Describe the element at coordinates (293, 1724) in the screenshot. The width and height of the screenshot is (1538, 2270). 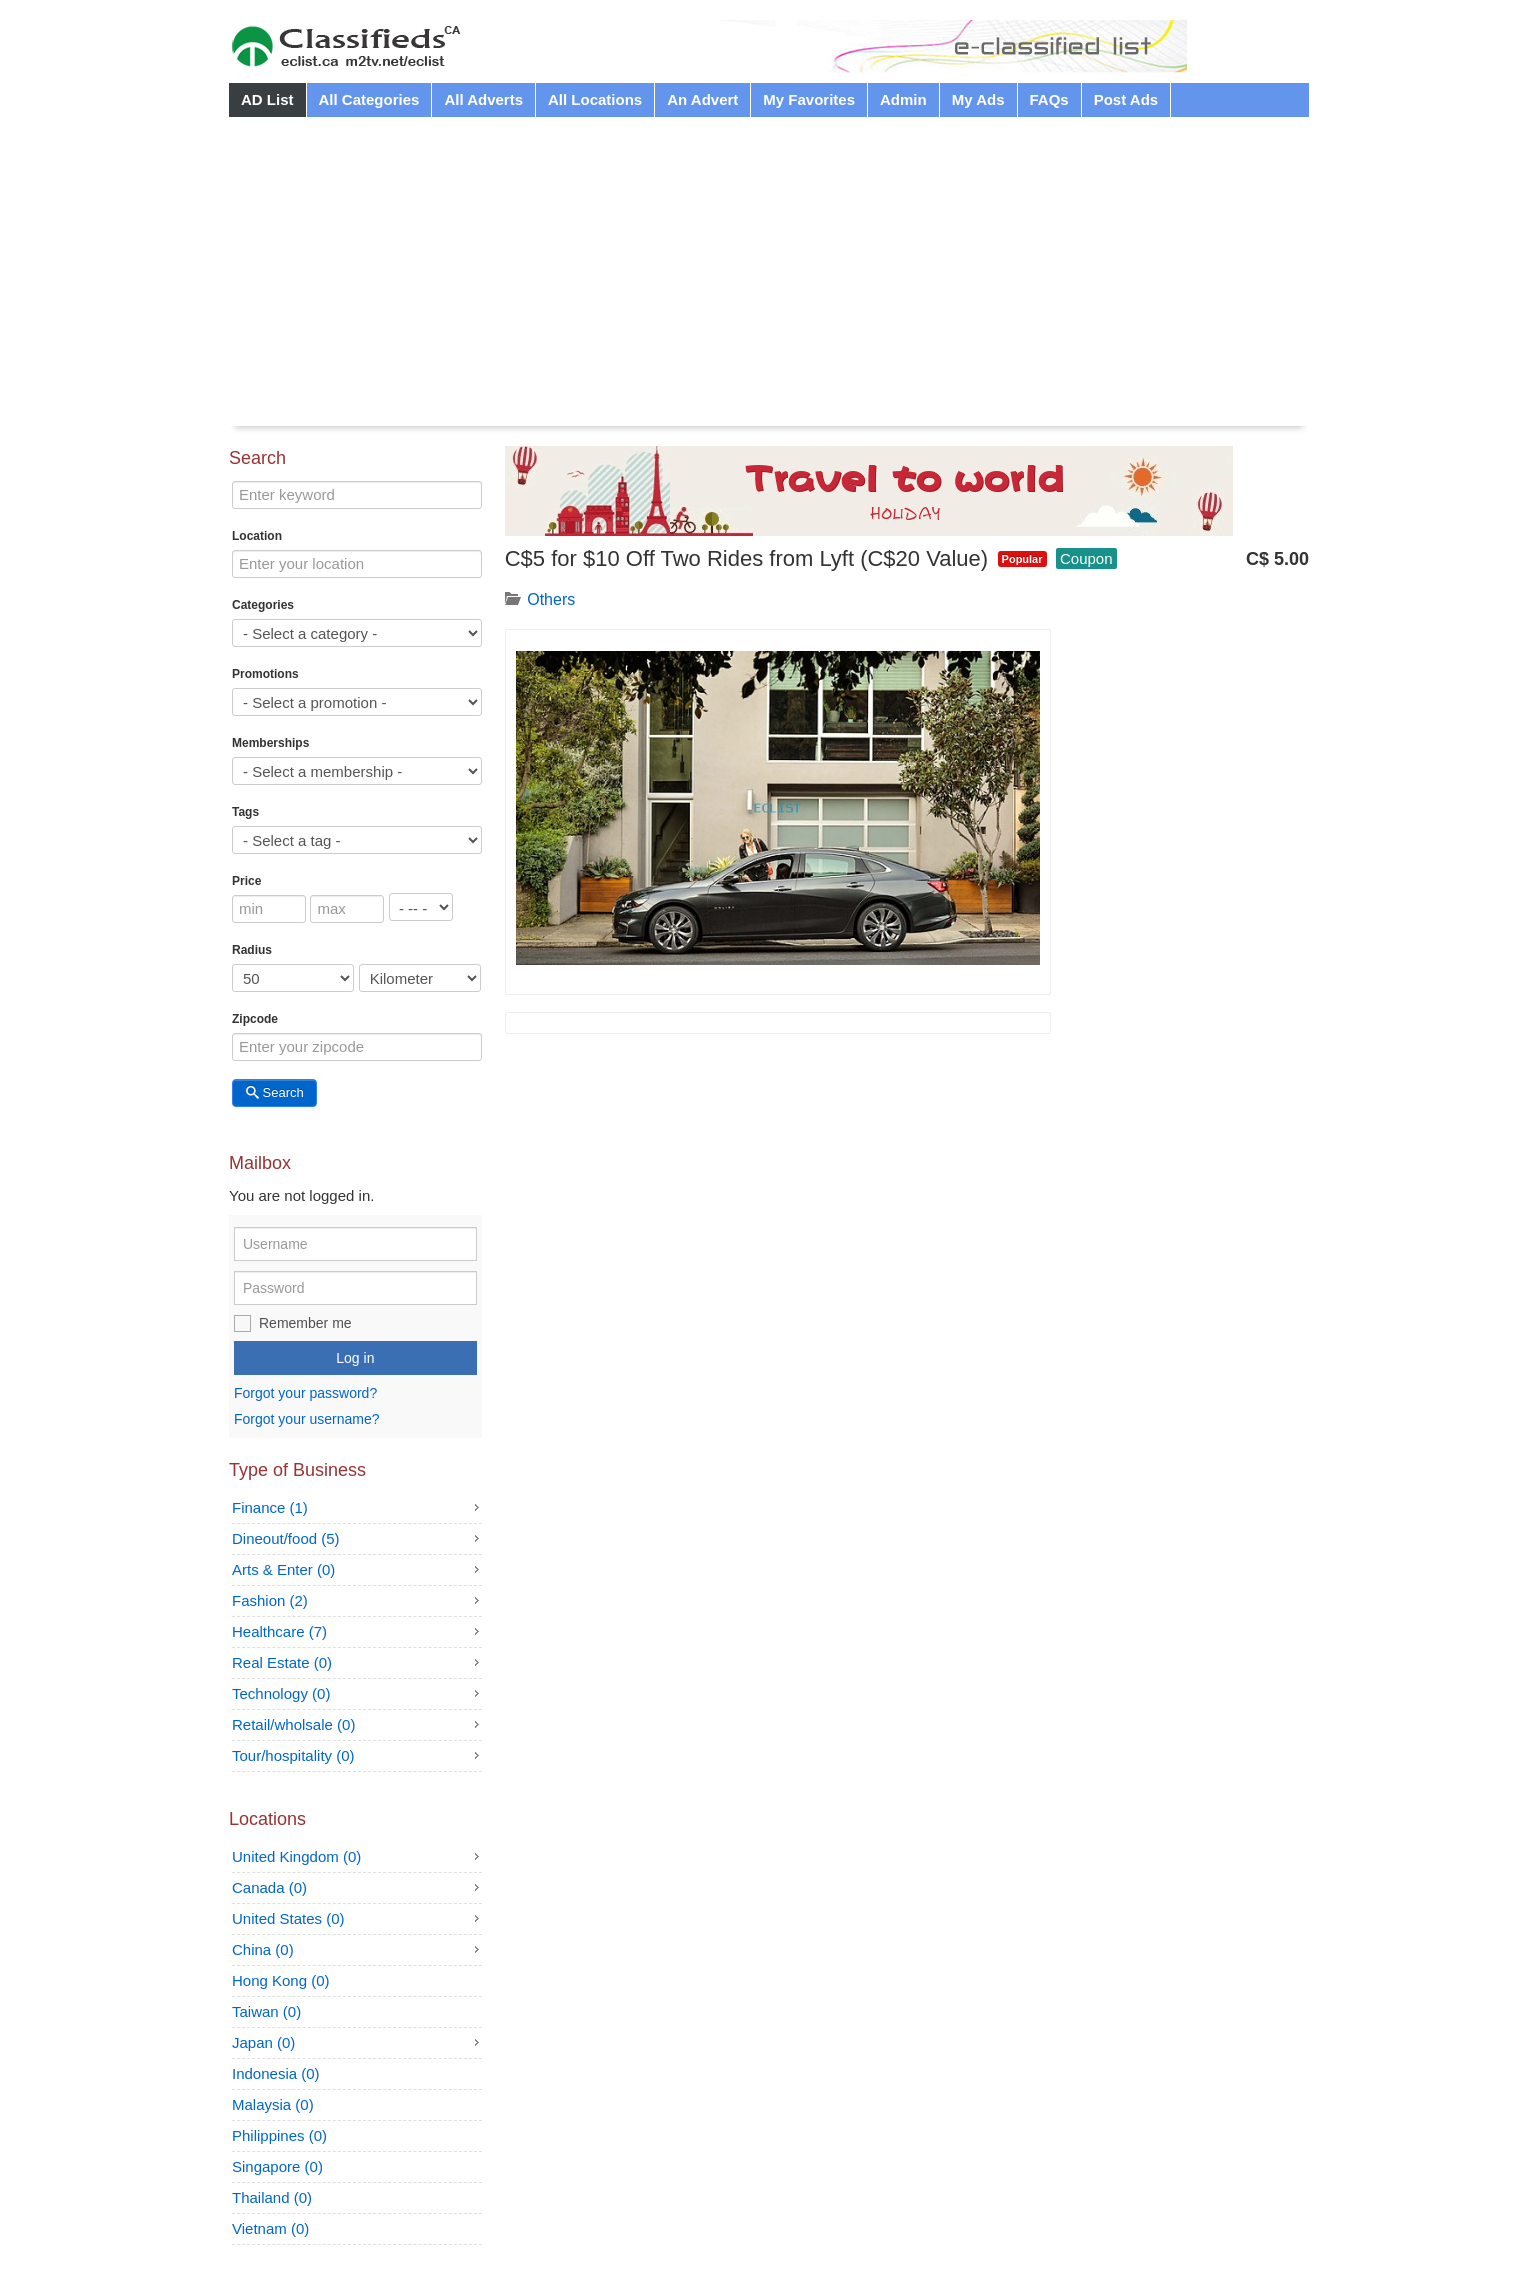
I see `Retail/wholsale (0)` at that location.